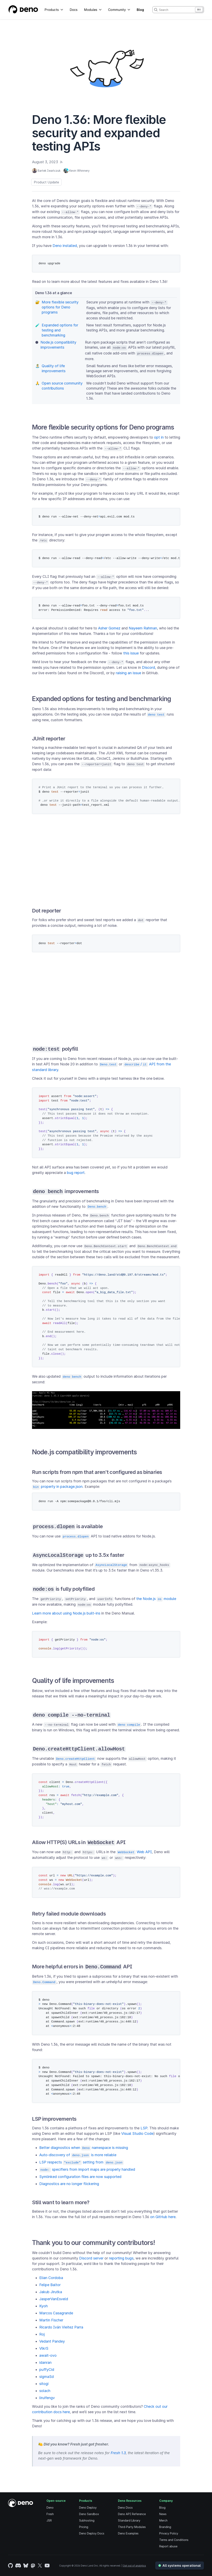 This screenshot has width=212, height=2576. I want to click on Web API, so click(134, 1852).